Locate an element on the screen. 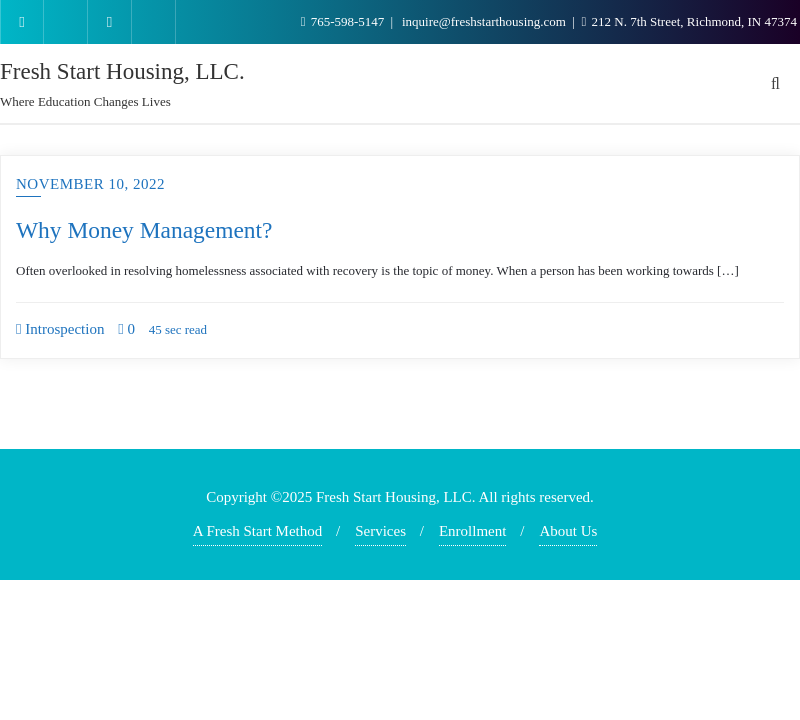  About Us is located at coordinates (568, 531).